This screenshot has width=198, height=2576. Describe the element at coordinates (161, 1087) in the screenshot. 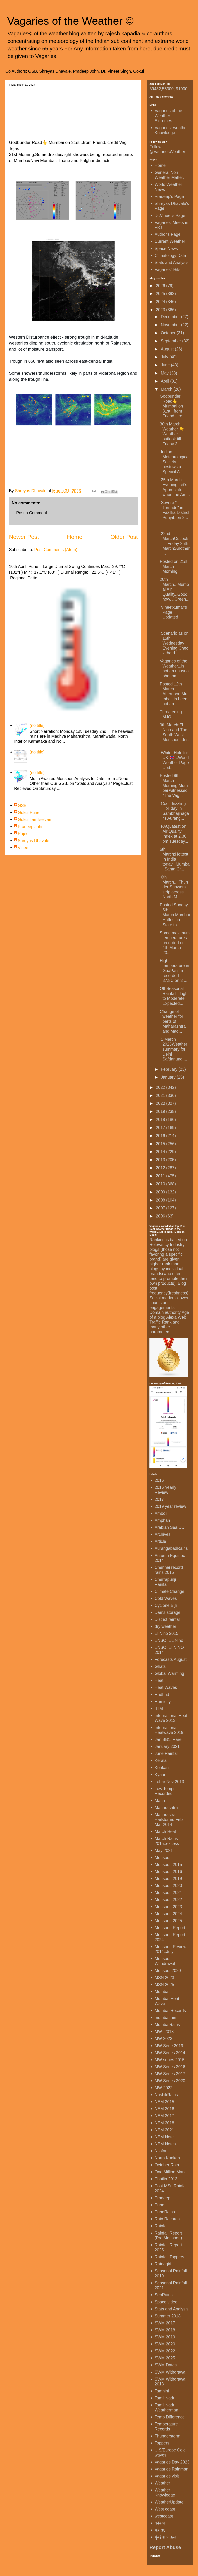

I see `2022` at that location.